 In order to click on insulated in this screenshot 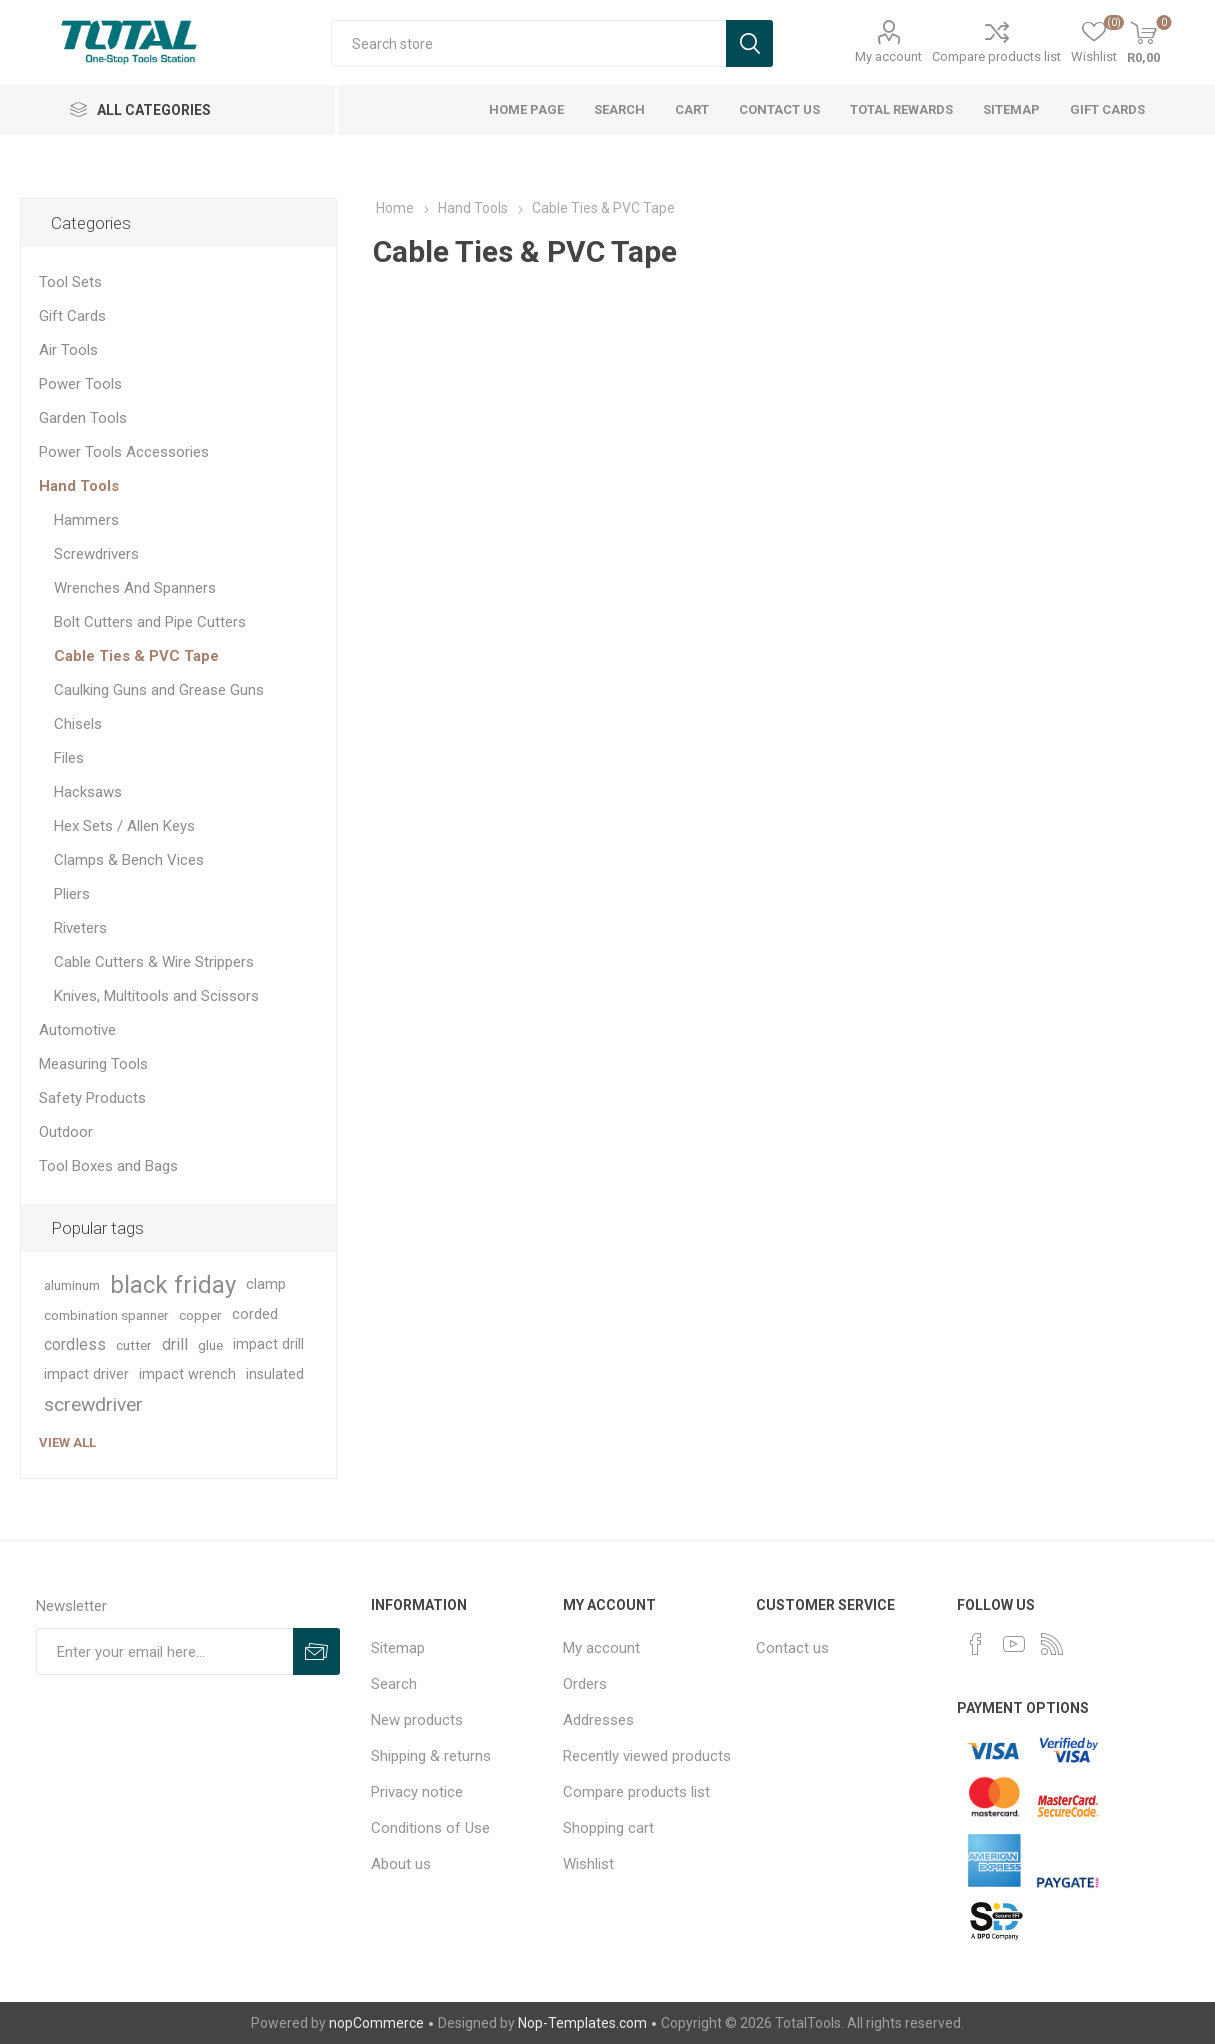, I will do `click(275, 1374)`.